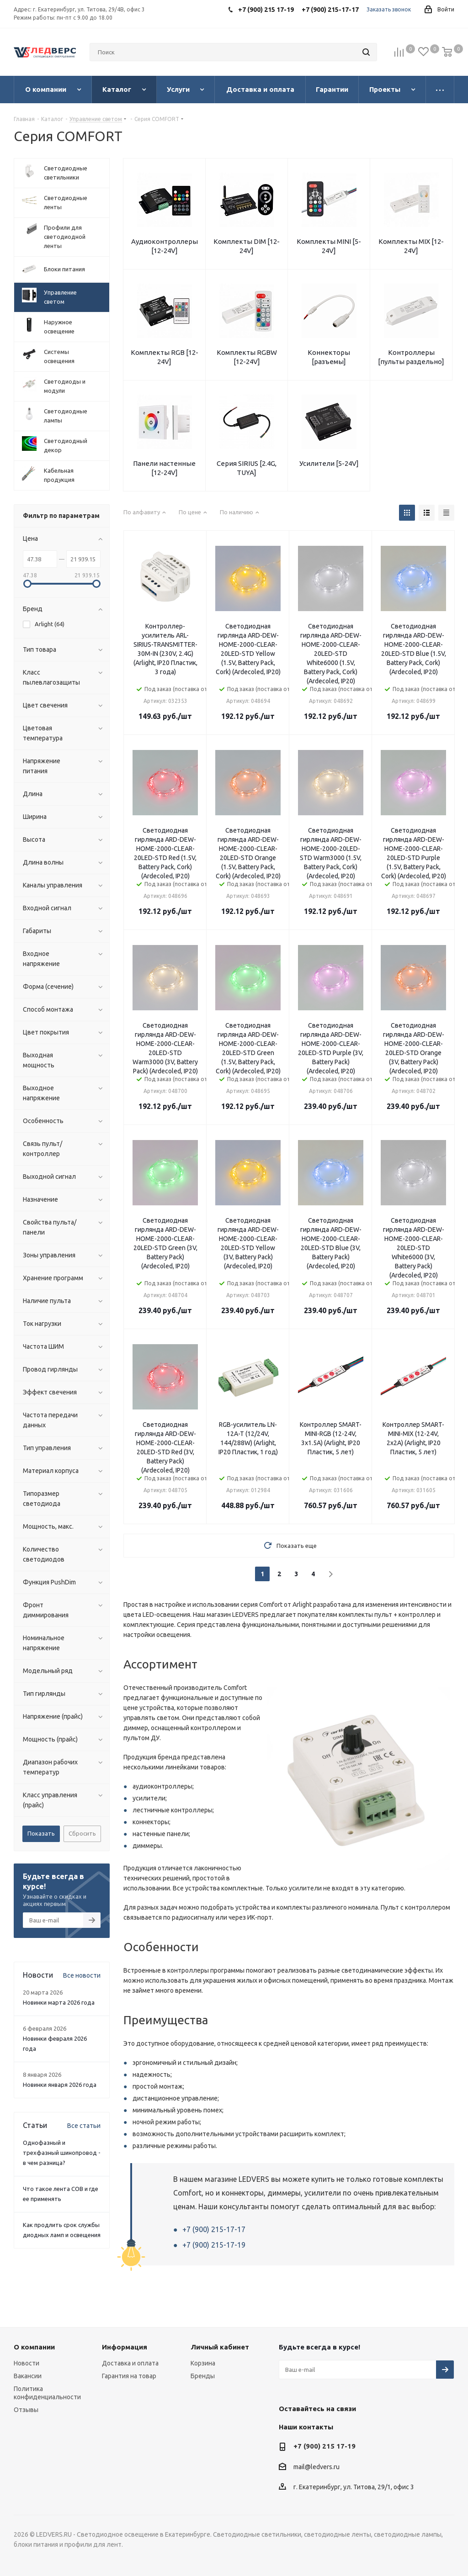 The image size is (468, 2576). I want to click on Гарантия на товар, so click(129, 2376).